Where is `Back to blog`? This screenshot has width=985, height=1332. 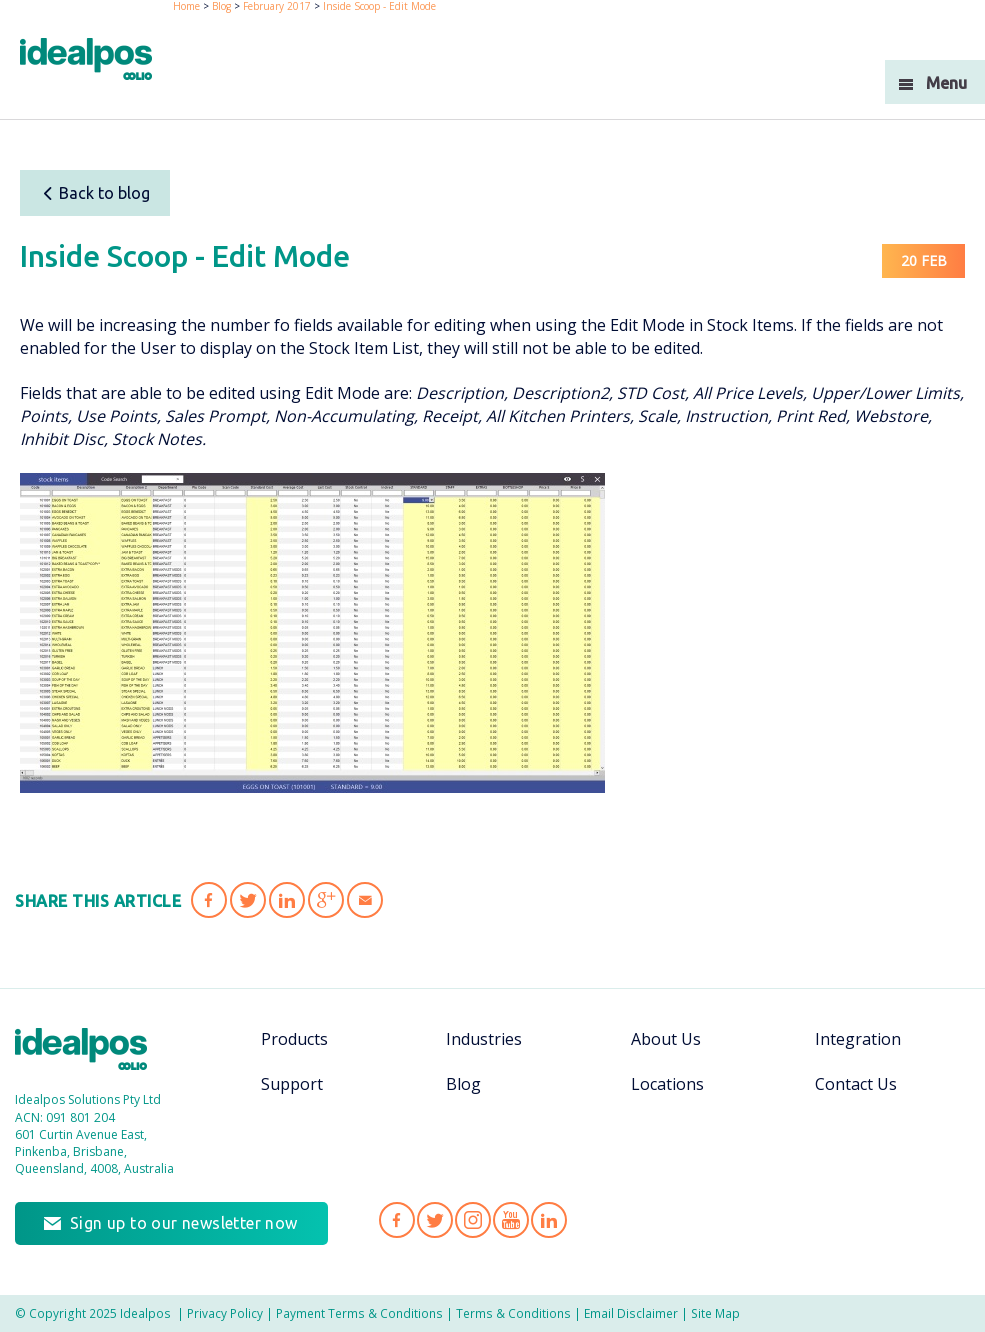
Back to blog is located at coordinates (95, 193).